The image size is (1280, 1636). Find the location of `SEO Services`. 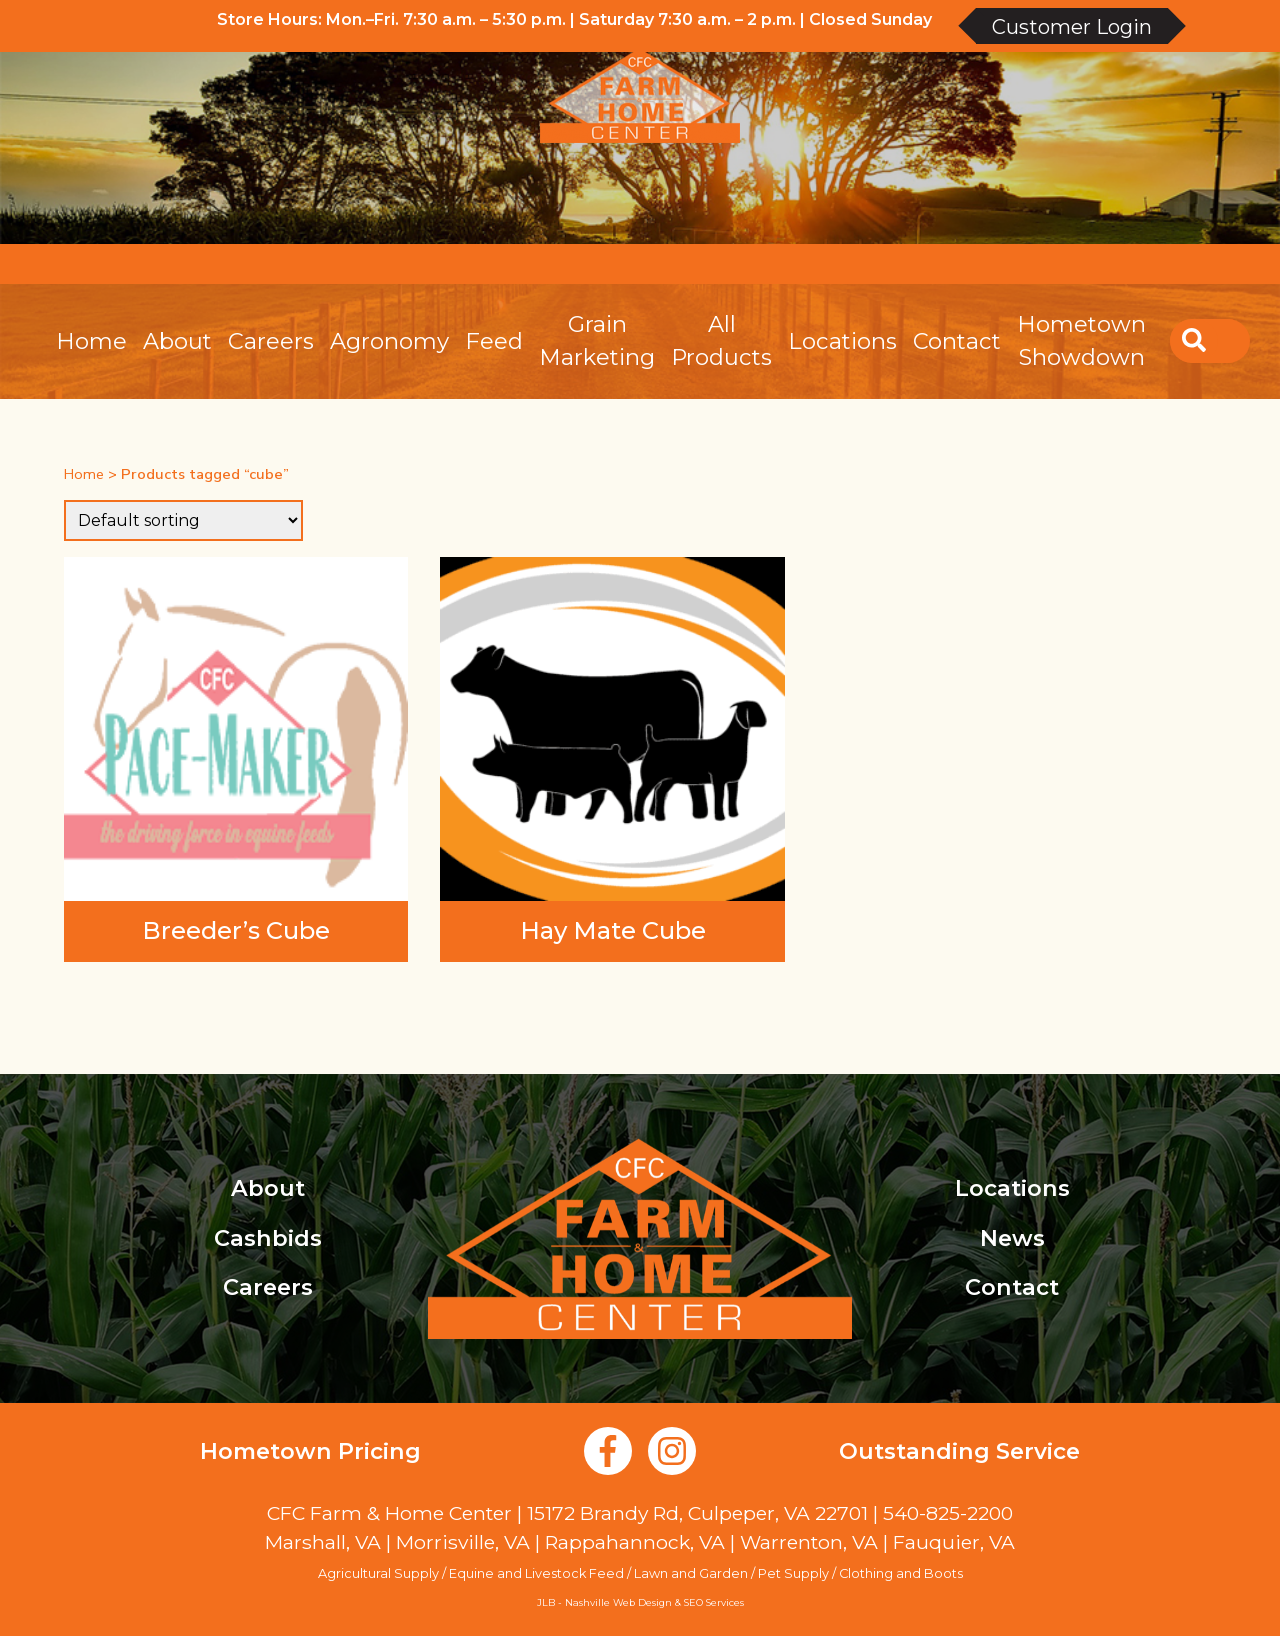

SEO Services is located at coordinates (714, 1602).